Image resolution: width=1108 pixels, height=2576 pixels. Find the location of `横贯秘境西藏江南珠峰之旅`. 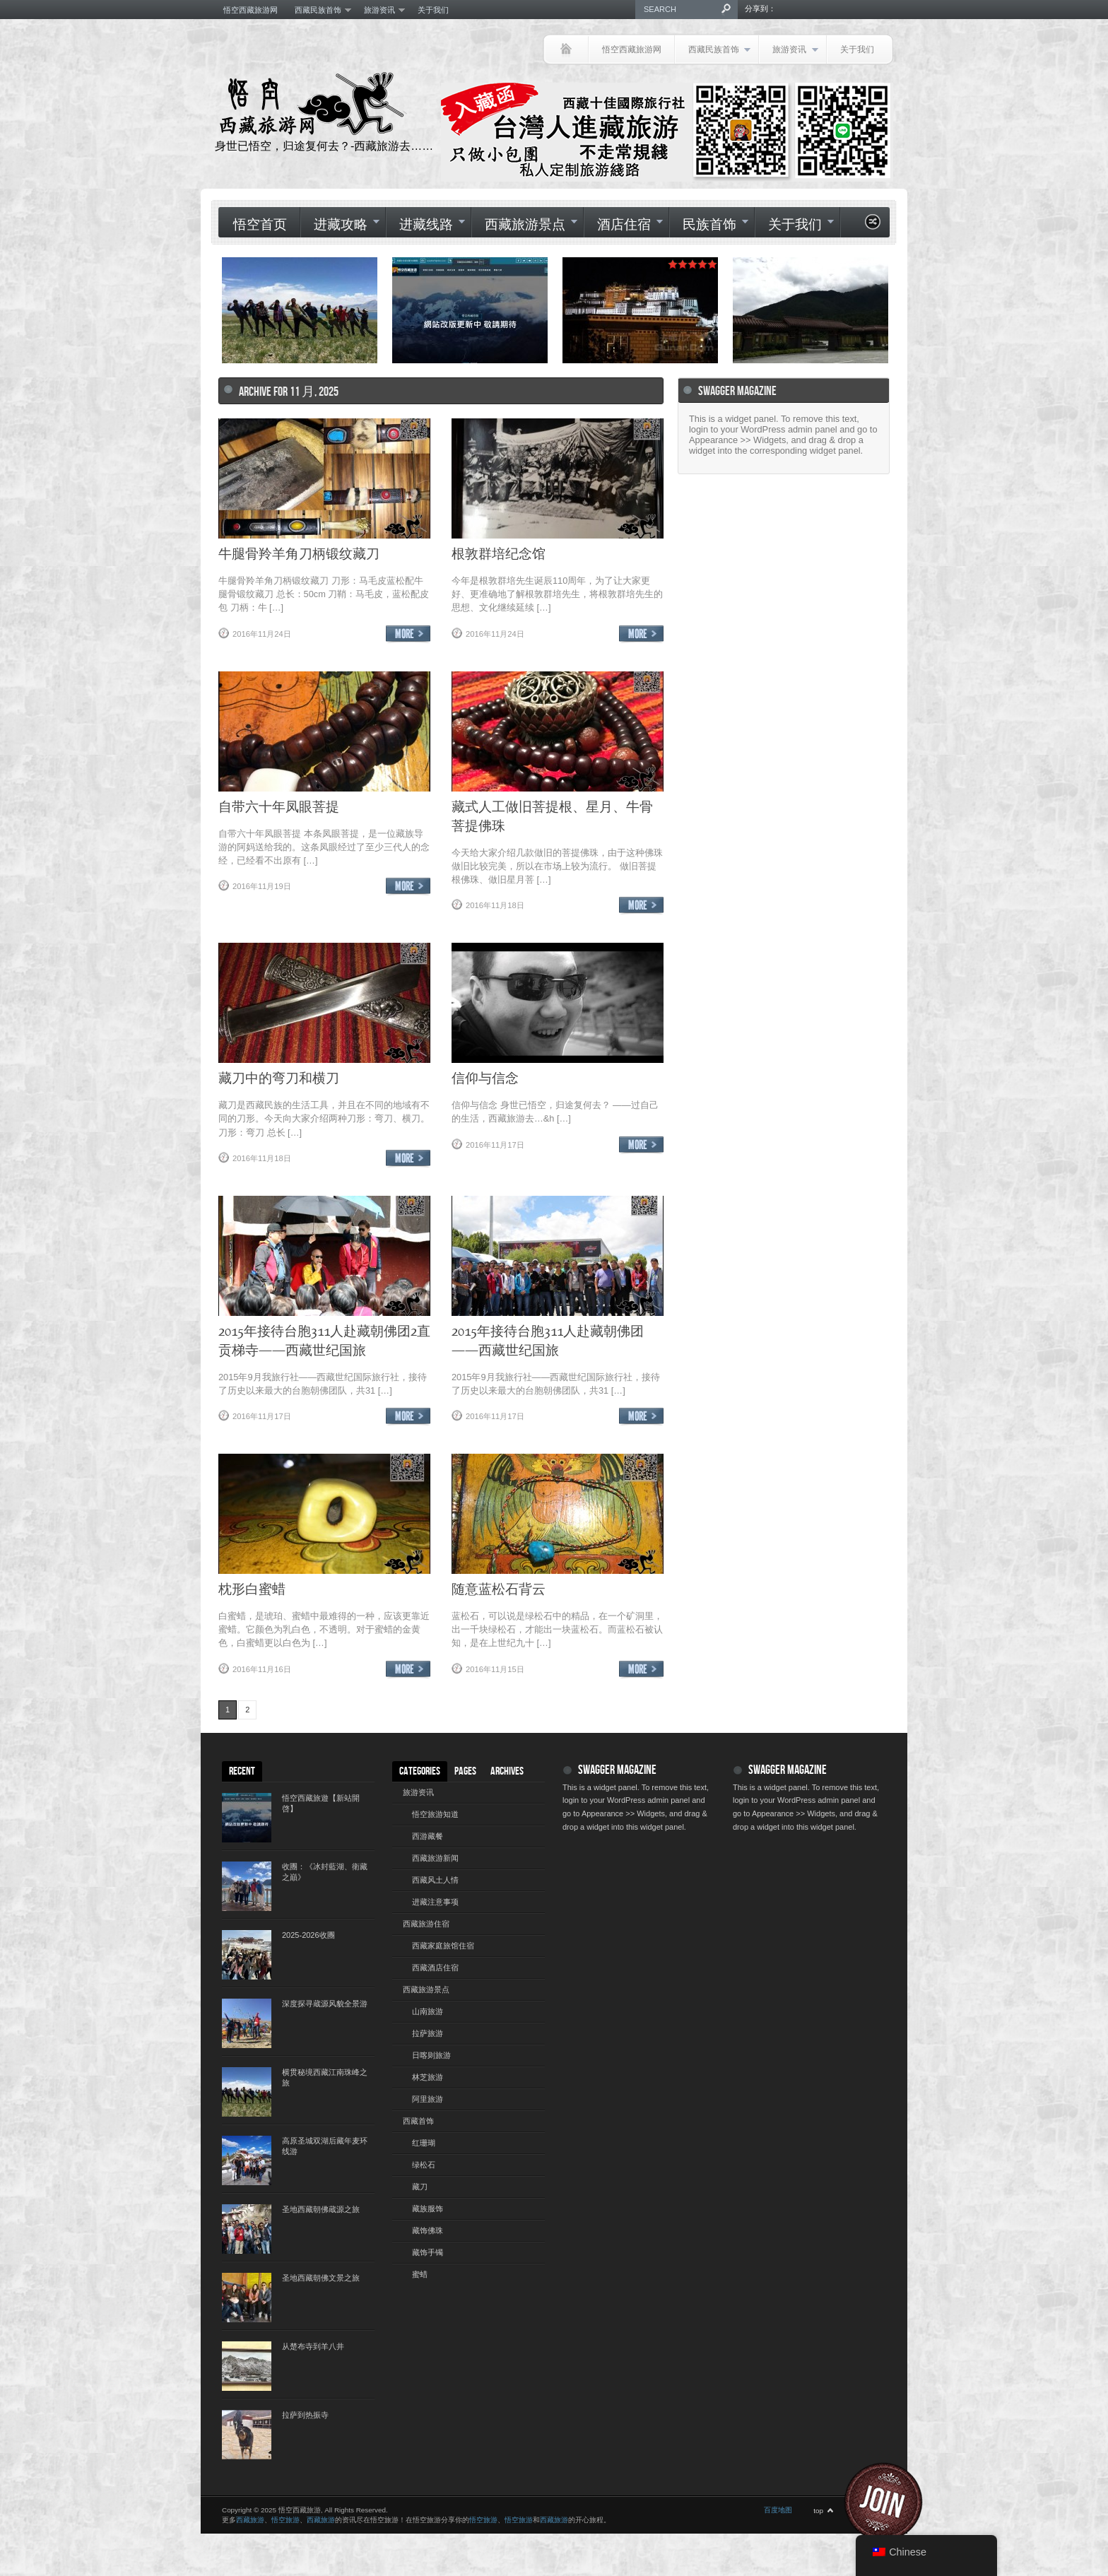

横贯秘境西藏江南珠峰之旅 is located at coordinates (324, 2077).